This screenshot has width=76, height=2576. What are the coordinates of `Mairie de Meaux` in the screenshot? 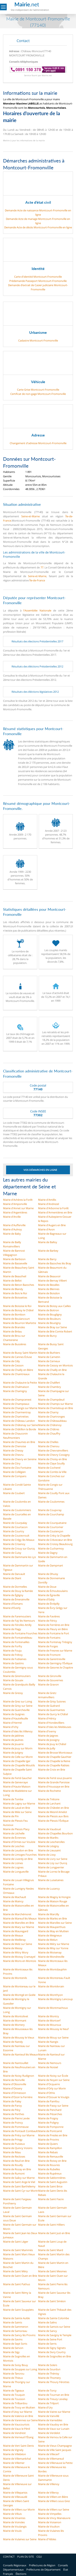 It's located at (13, 1935).